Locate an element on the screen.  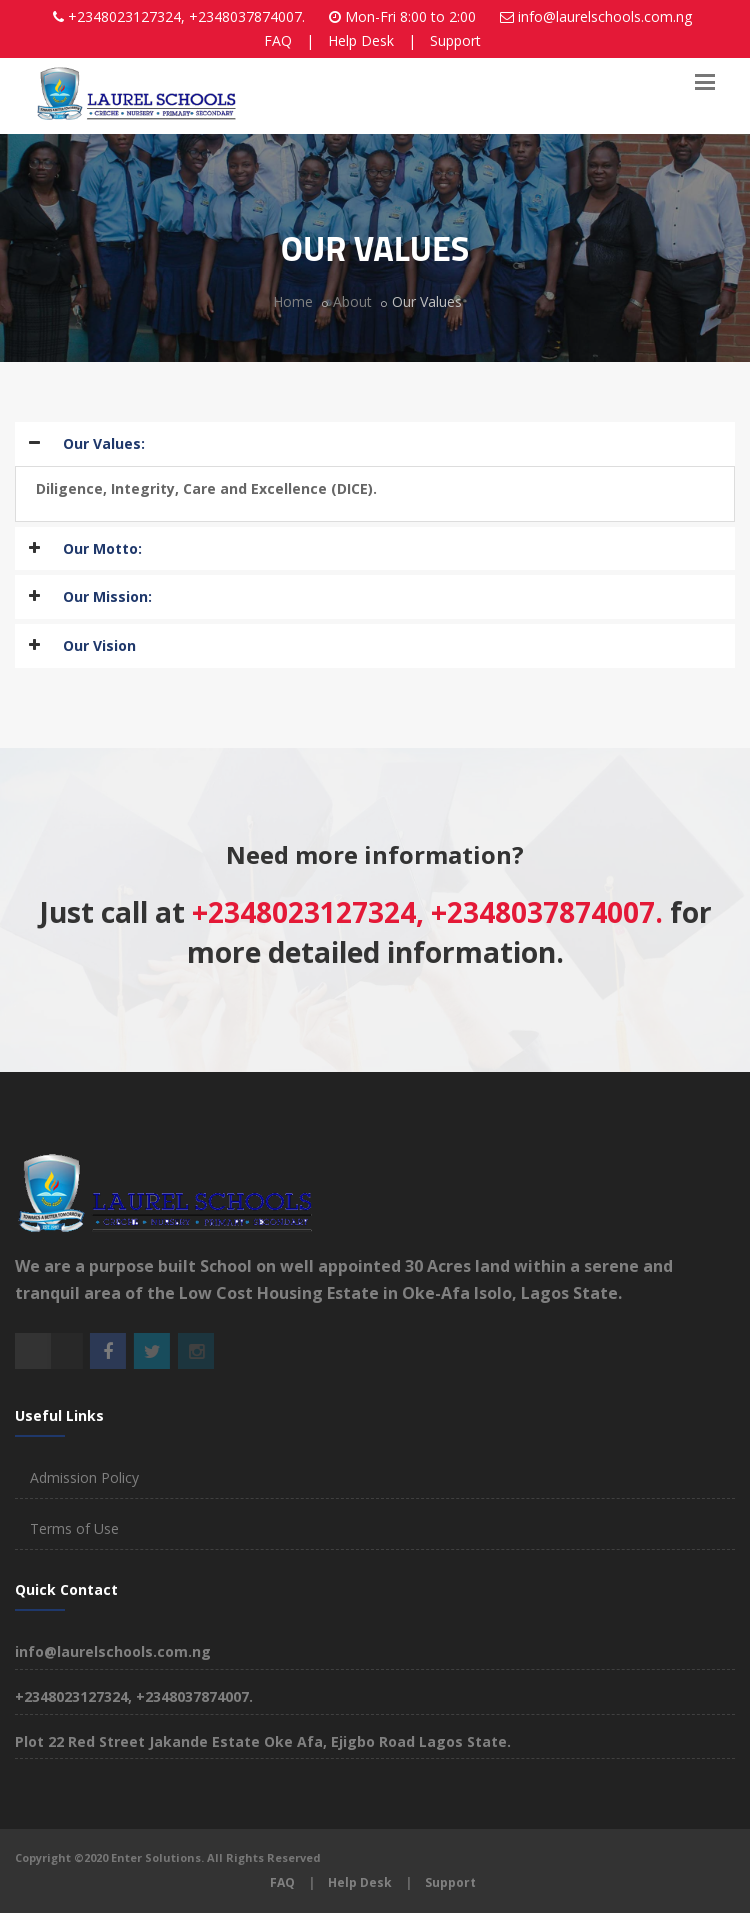
About is located at coordinates (352, 301).